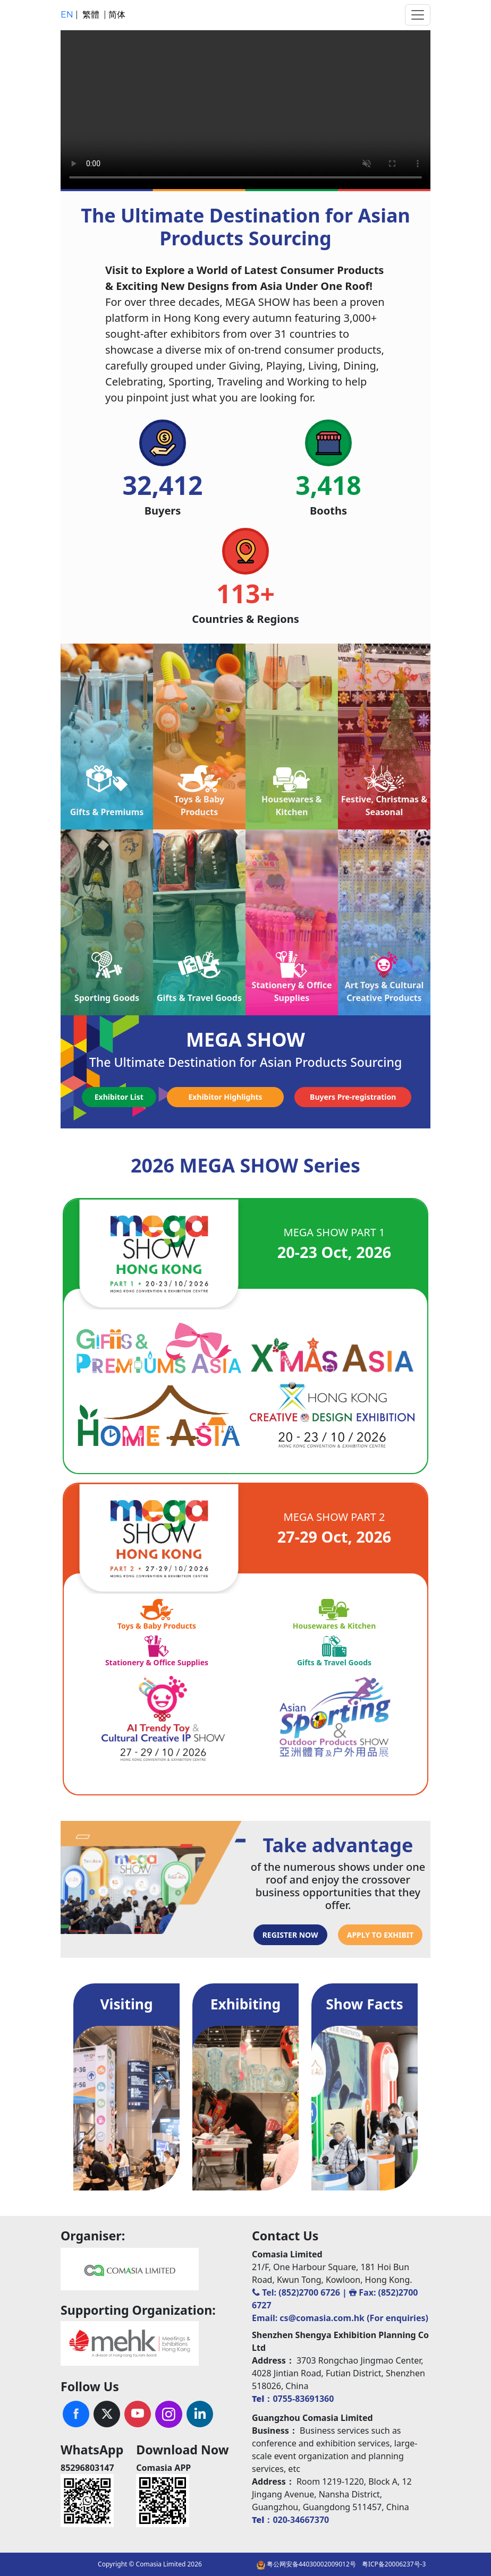 This screenshot has height=2576, width=491. What do you see at coordinates (225, 1097) in the screenshot?
I see `Exhibitor Highlights` at bounding box center [225, 1097].